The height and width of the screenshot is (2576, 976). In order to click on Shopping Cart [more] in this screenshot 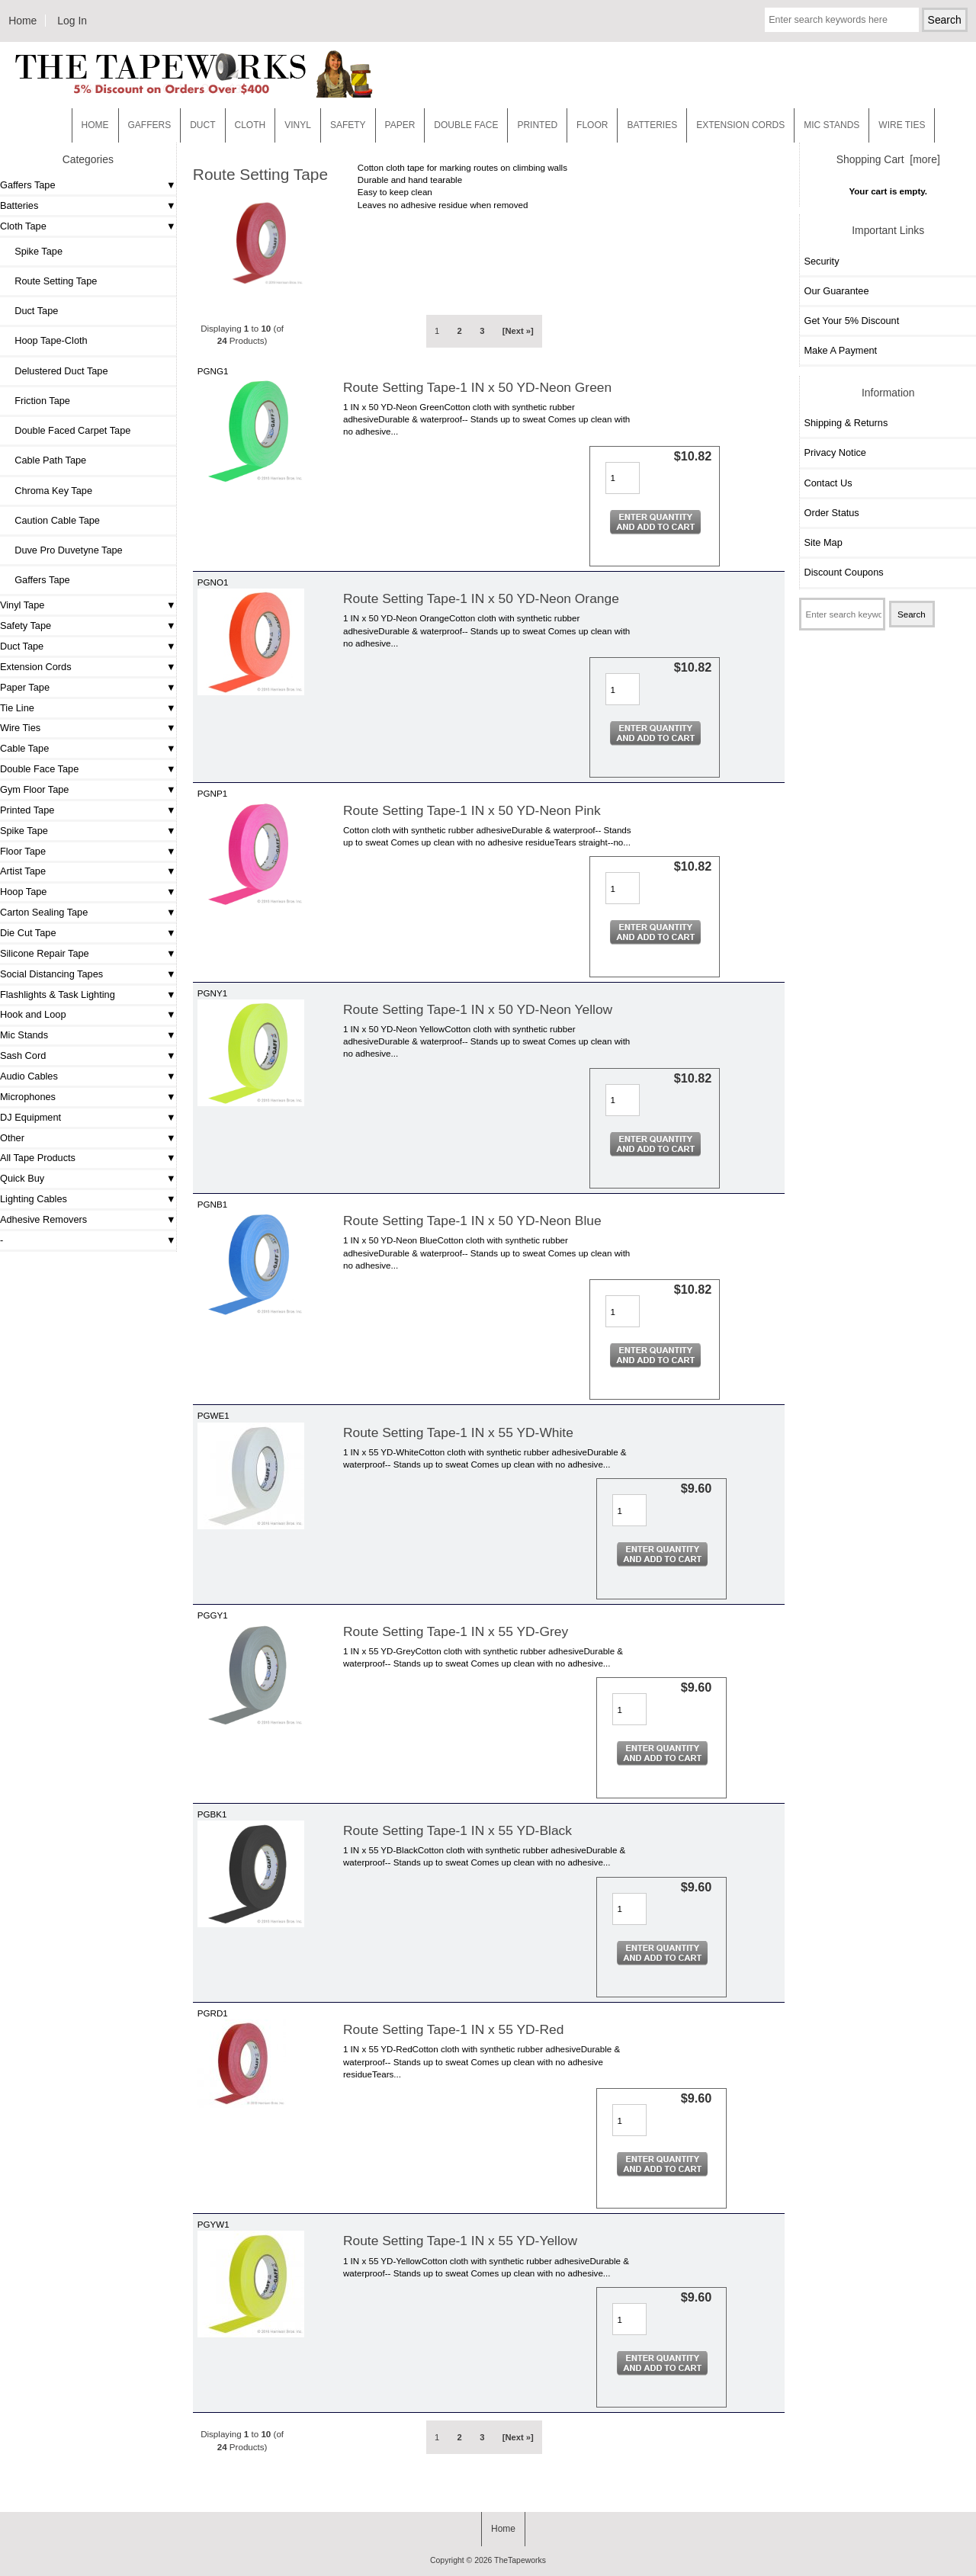, I will do `click(888, 159)`.